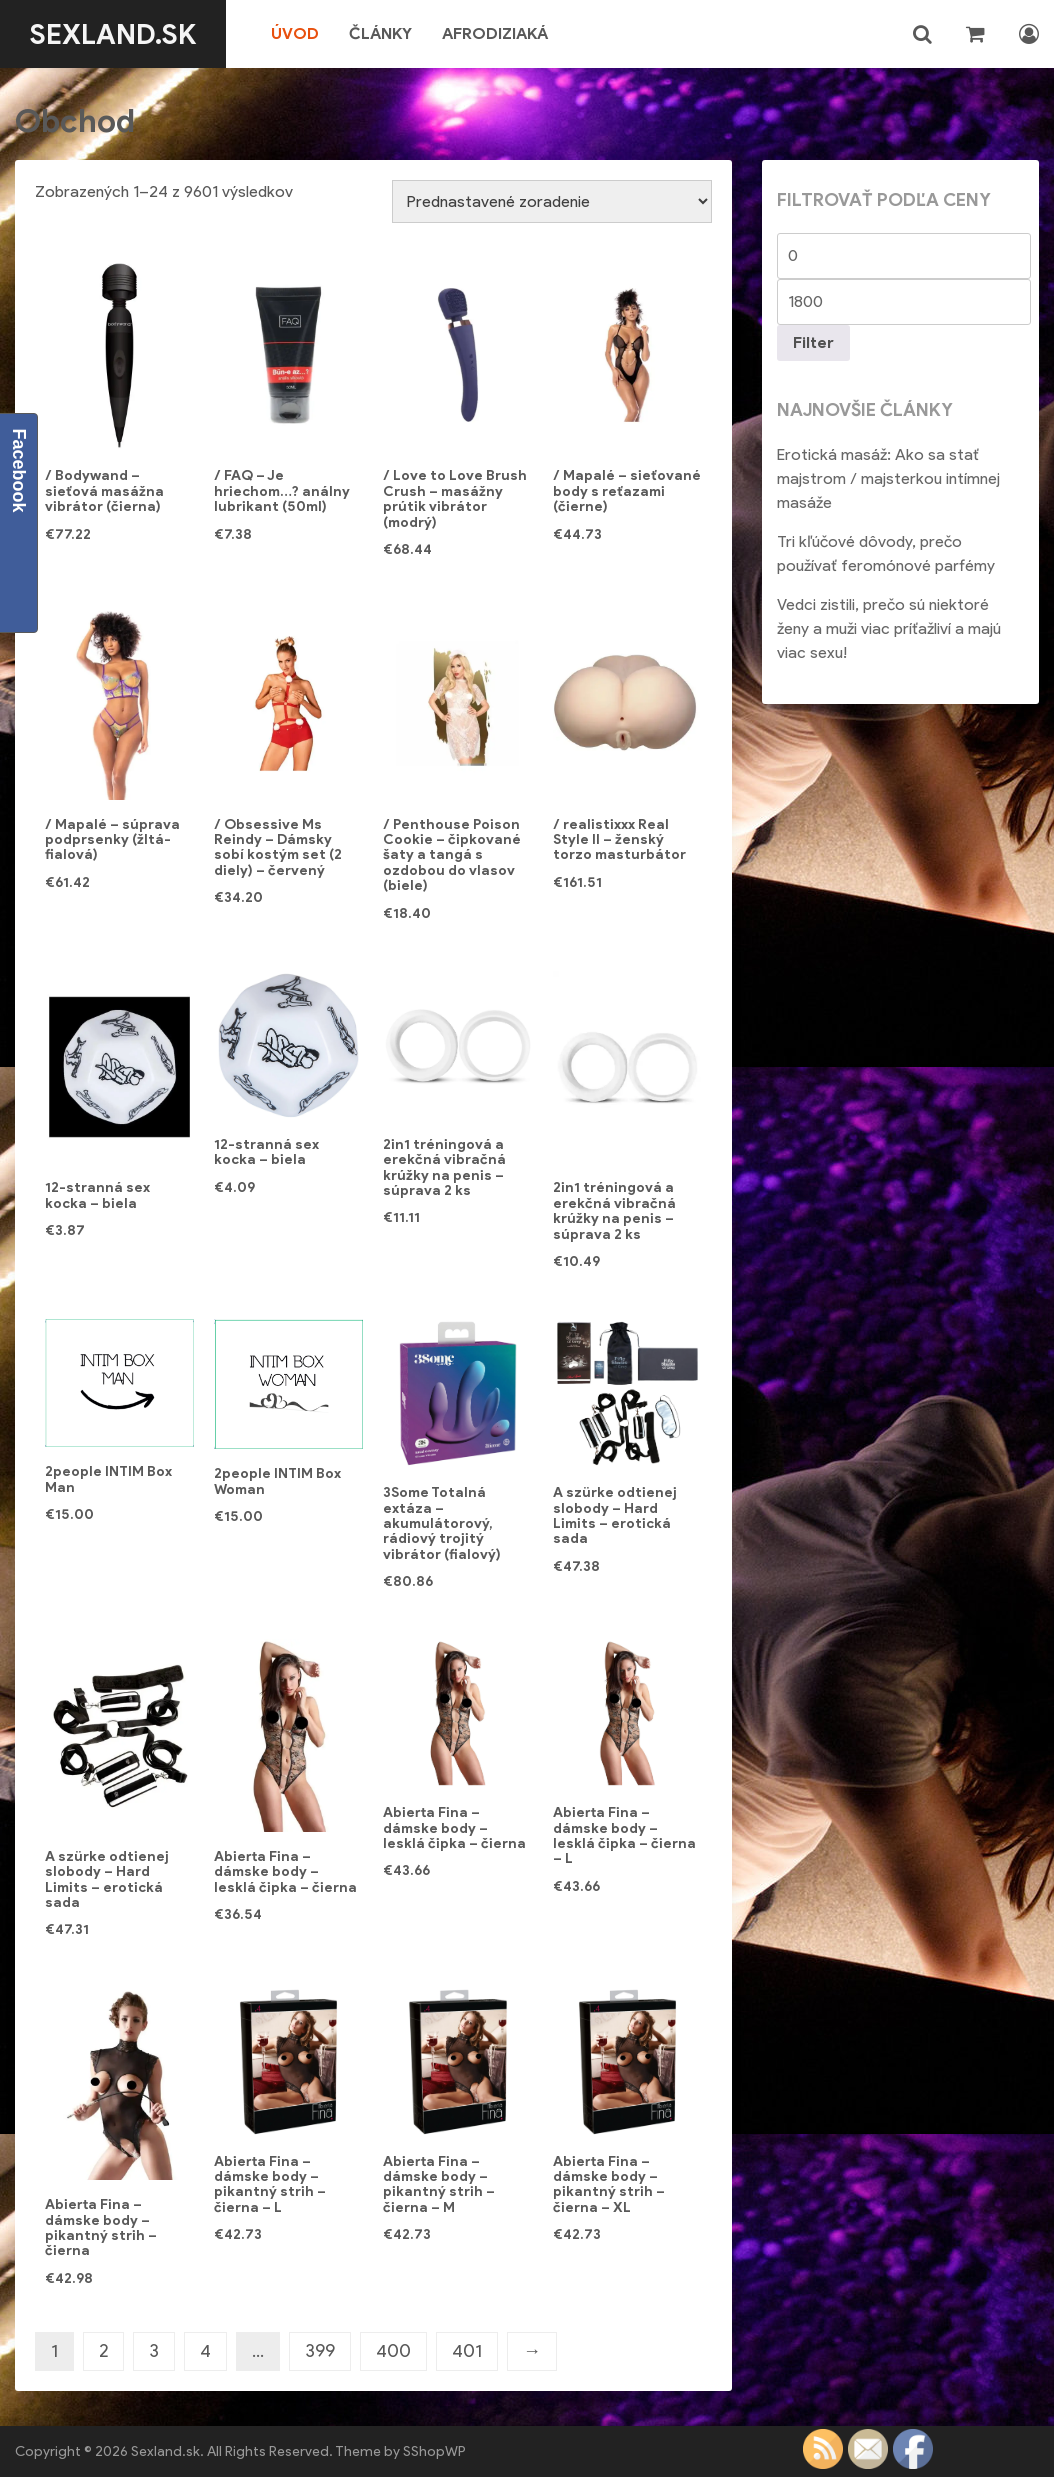 This screenshot has height=2477, width=1054. Describe the element at coordinates (888, 478) in the screenshot. I see `Erotická masáž: Ako sa stať majstrom / majsterkou intímnej masáže` at that location.